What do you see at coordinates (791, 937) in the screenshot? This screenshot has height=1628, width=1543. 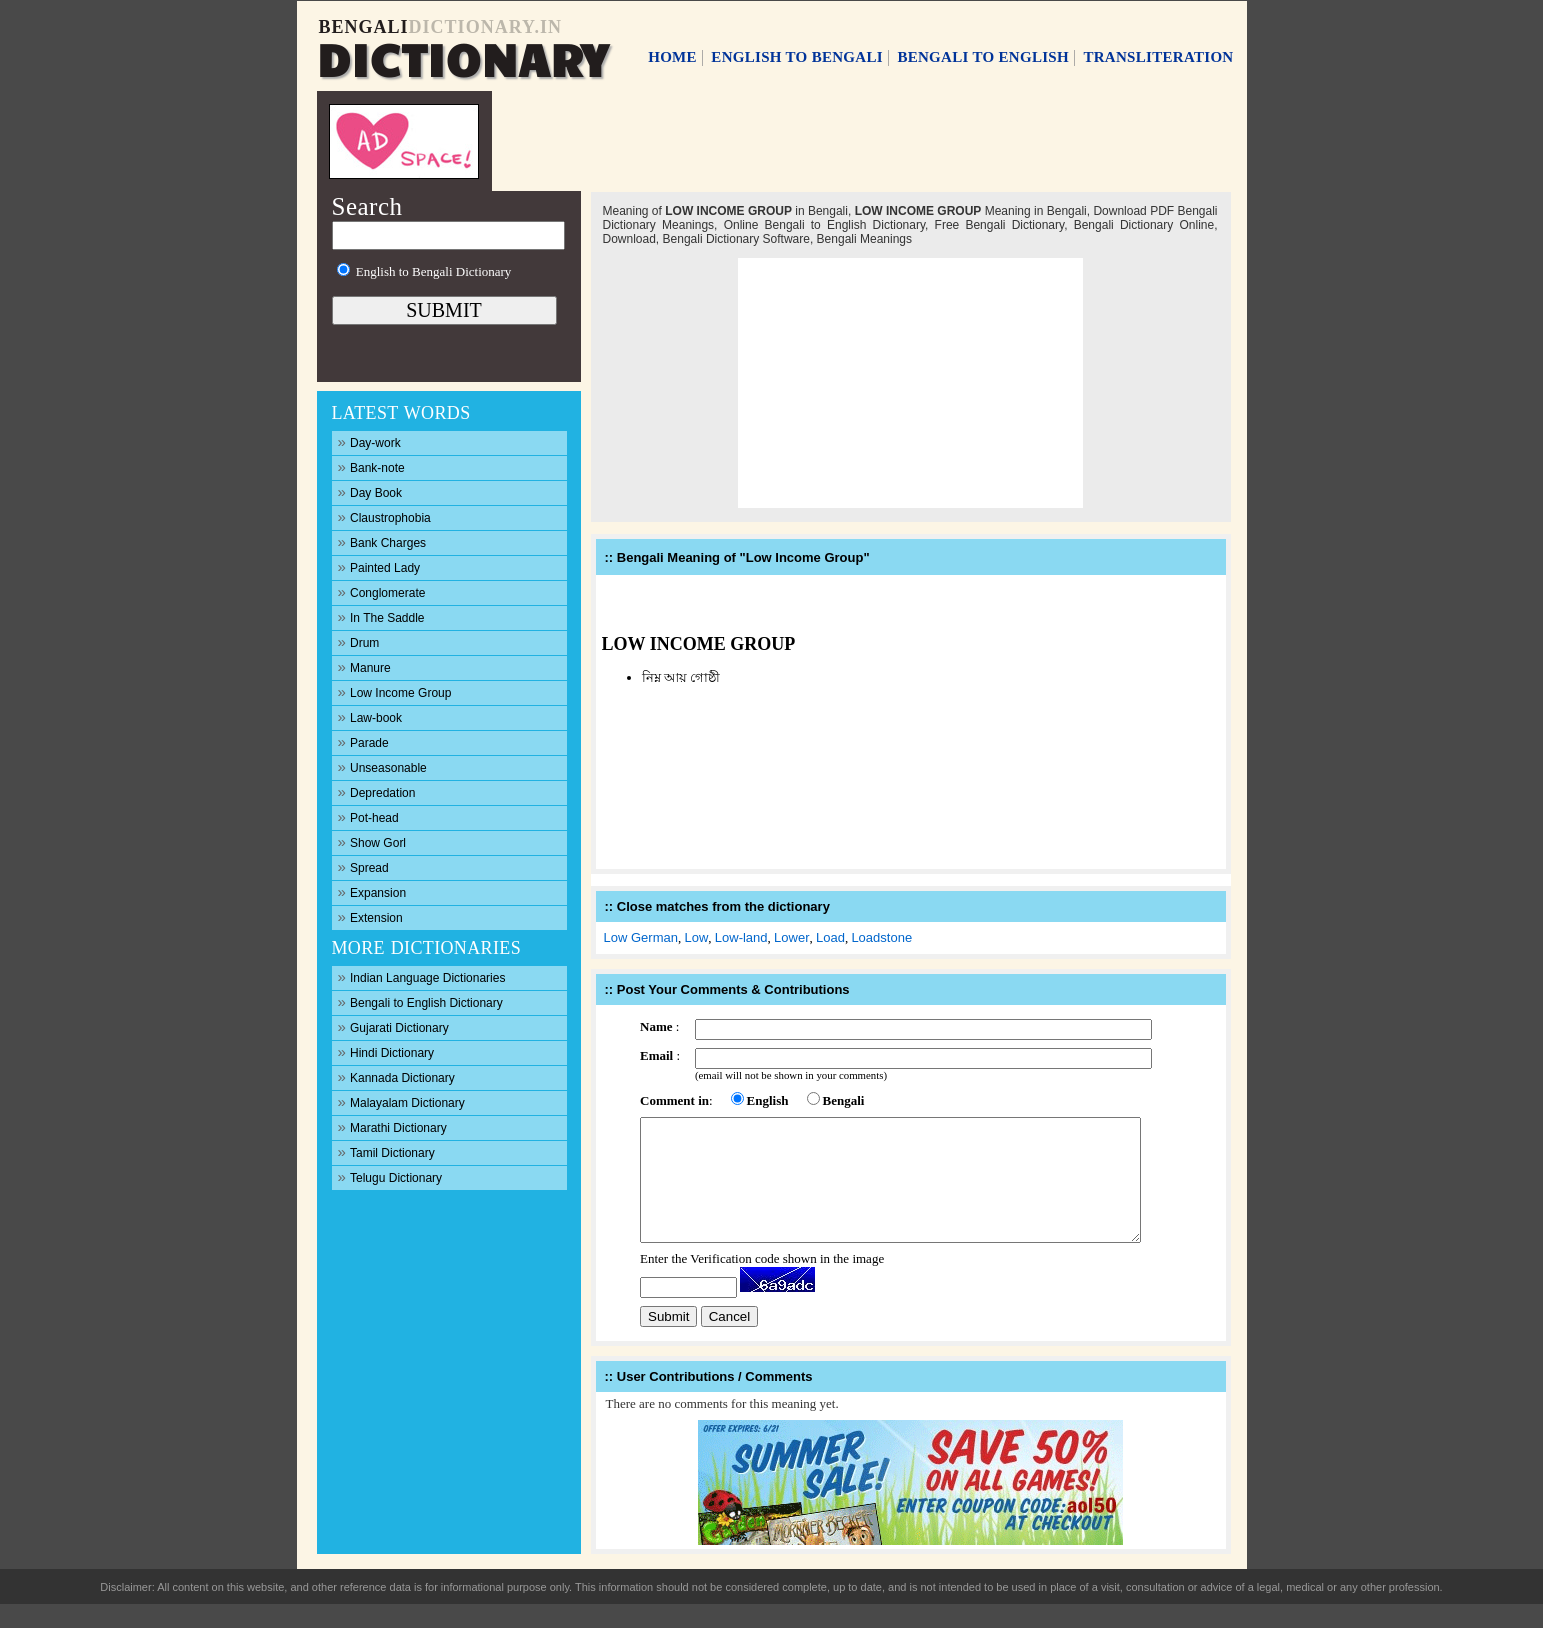 I see `Lower` at bounding box center [791, 937].